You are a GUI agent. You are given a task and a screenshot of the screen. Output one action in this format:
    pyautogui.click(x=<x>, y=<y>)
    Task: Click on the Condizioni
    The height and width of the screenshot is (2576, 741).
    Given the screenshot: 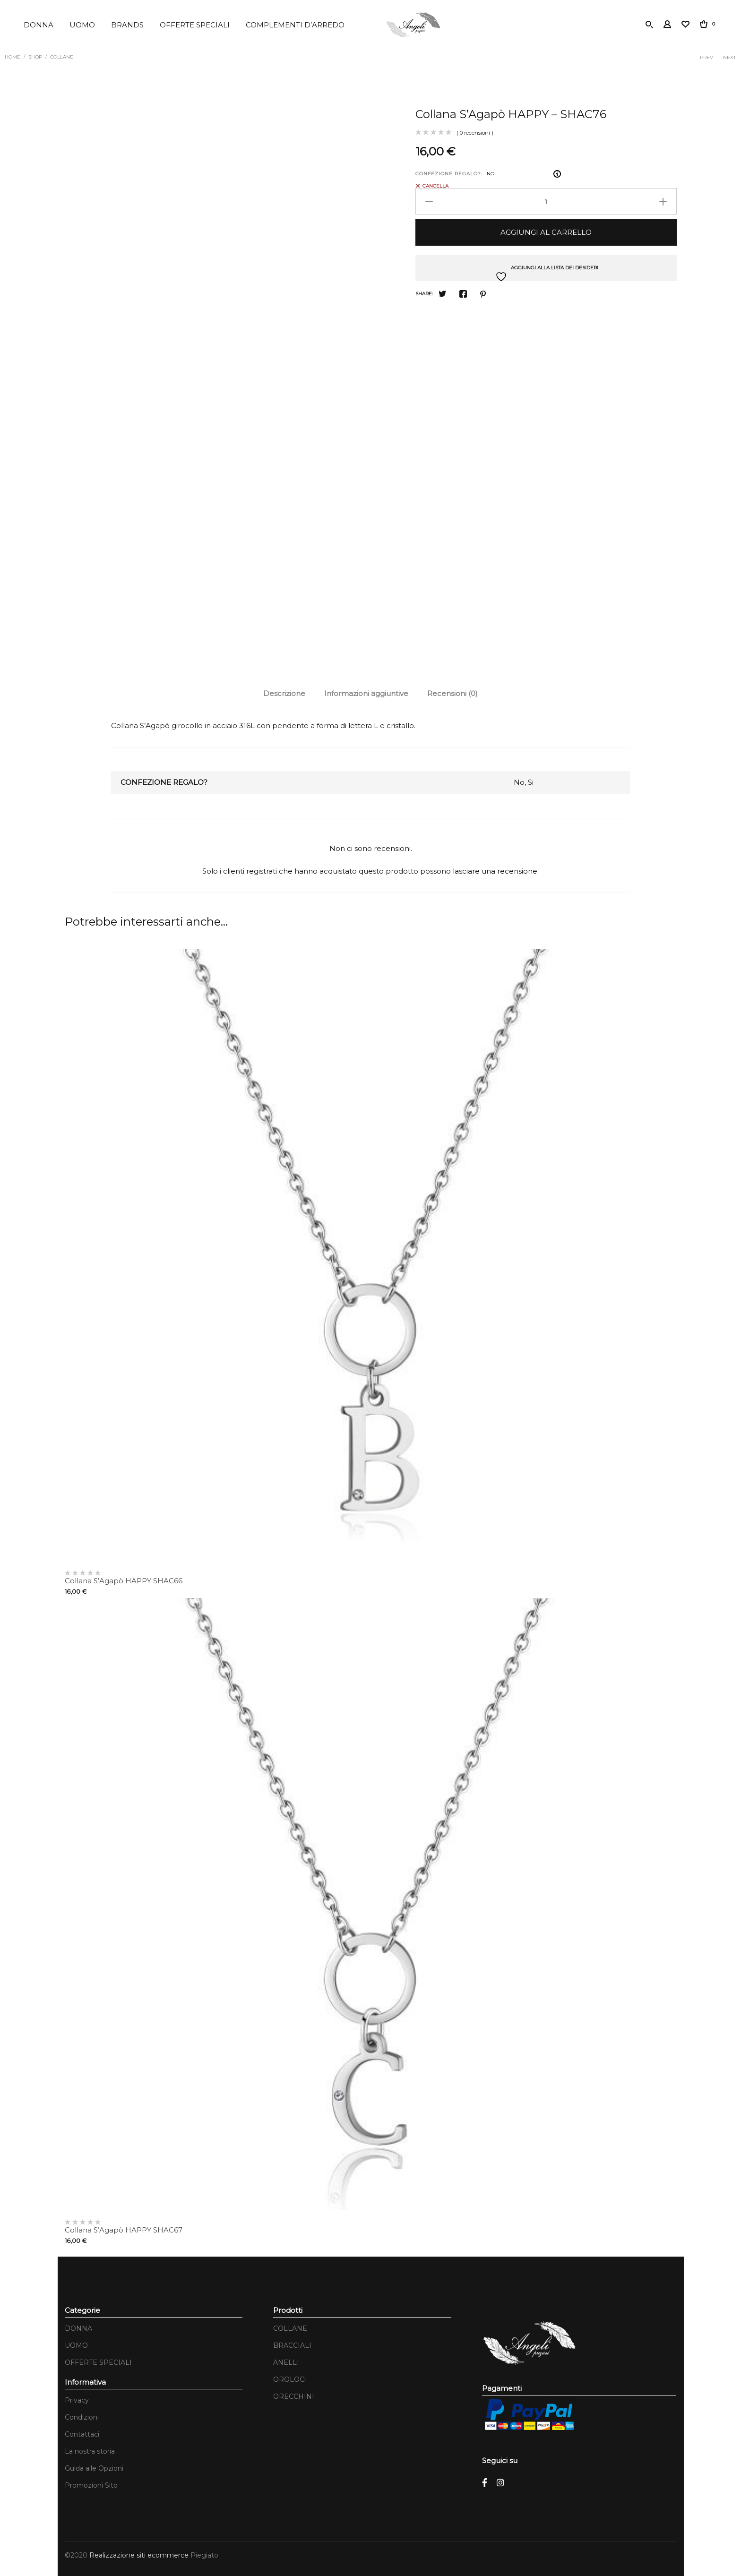 What is the action you would take?
    pyautogui.click(x=82, y=2415)
    